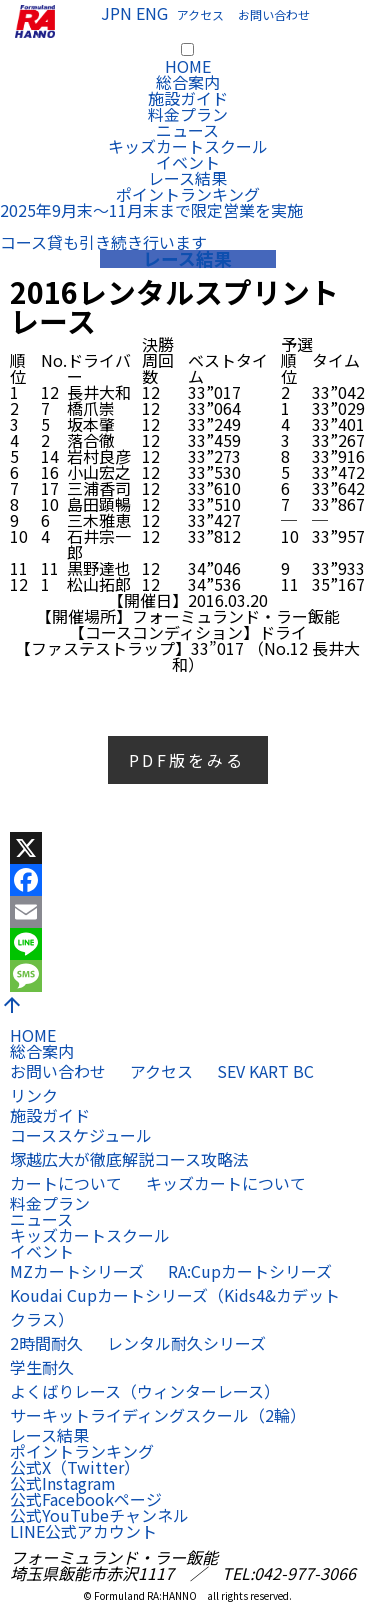 Image resolution: width=375 pixels, height=1621 pixels. Describe the element at coordinates (66, 1183) in the screenshot. I see `カートについて` at that location.